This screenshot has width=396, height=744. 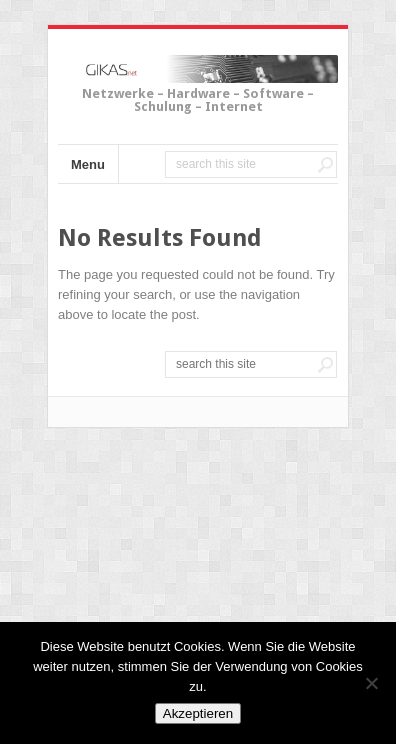 I want to click on [No], so click(x=371, y=683).